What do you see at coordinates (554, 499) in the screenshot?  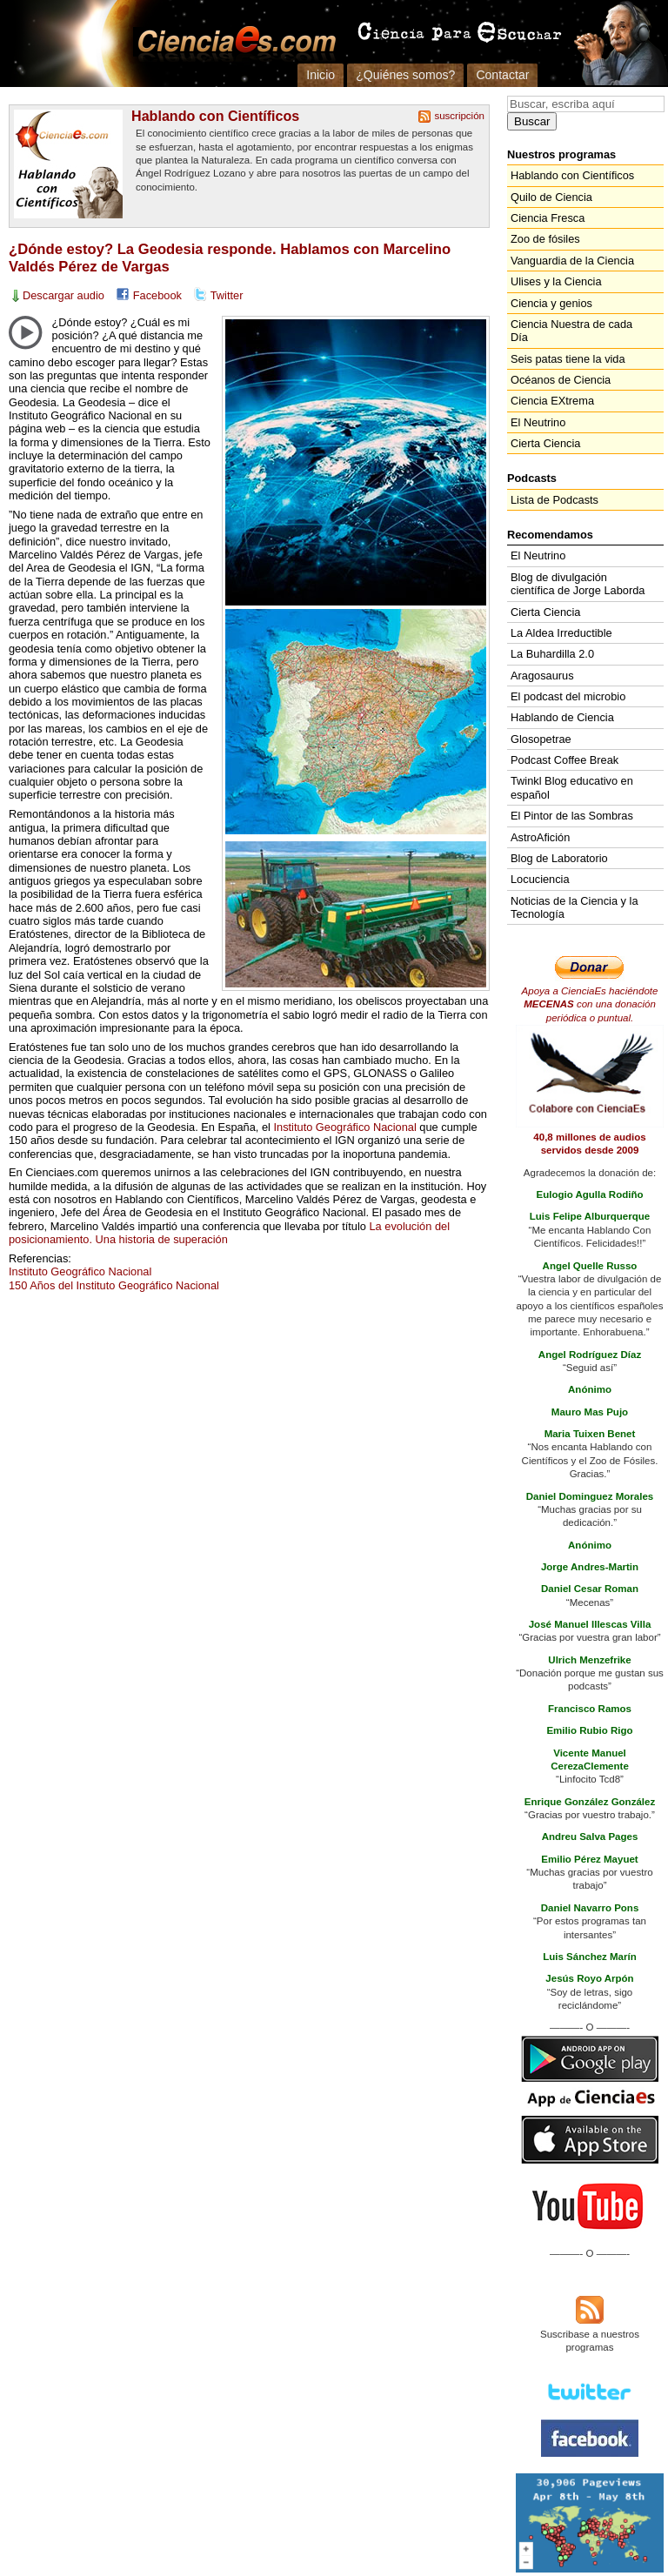 I see `Lista de Podcasts` at bounding box center [554, 499].